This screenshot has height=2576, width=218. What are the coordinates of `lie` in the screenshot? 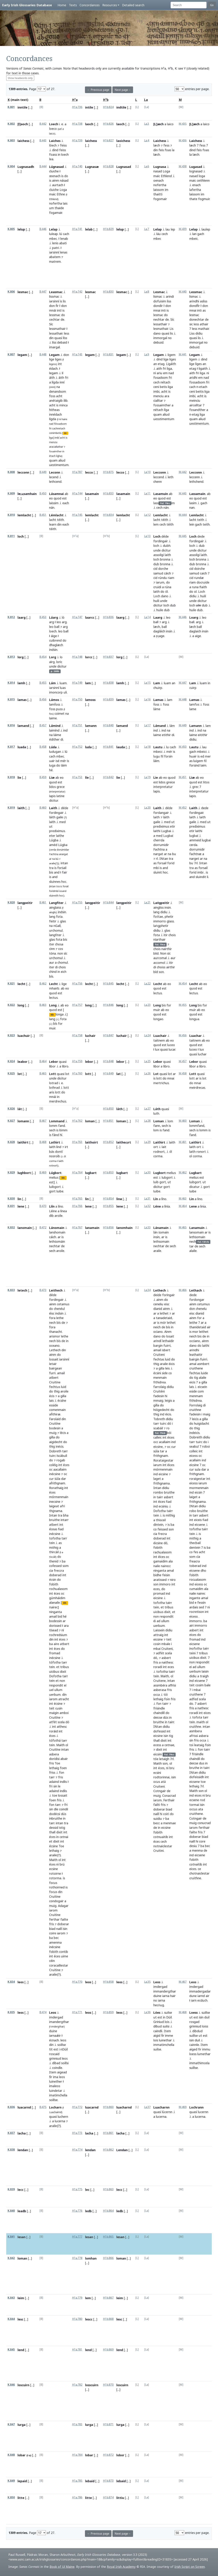 It's located at (19, 777).